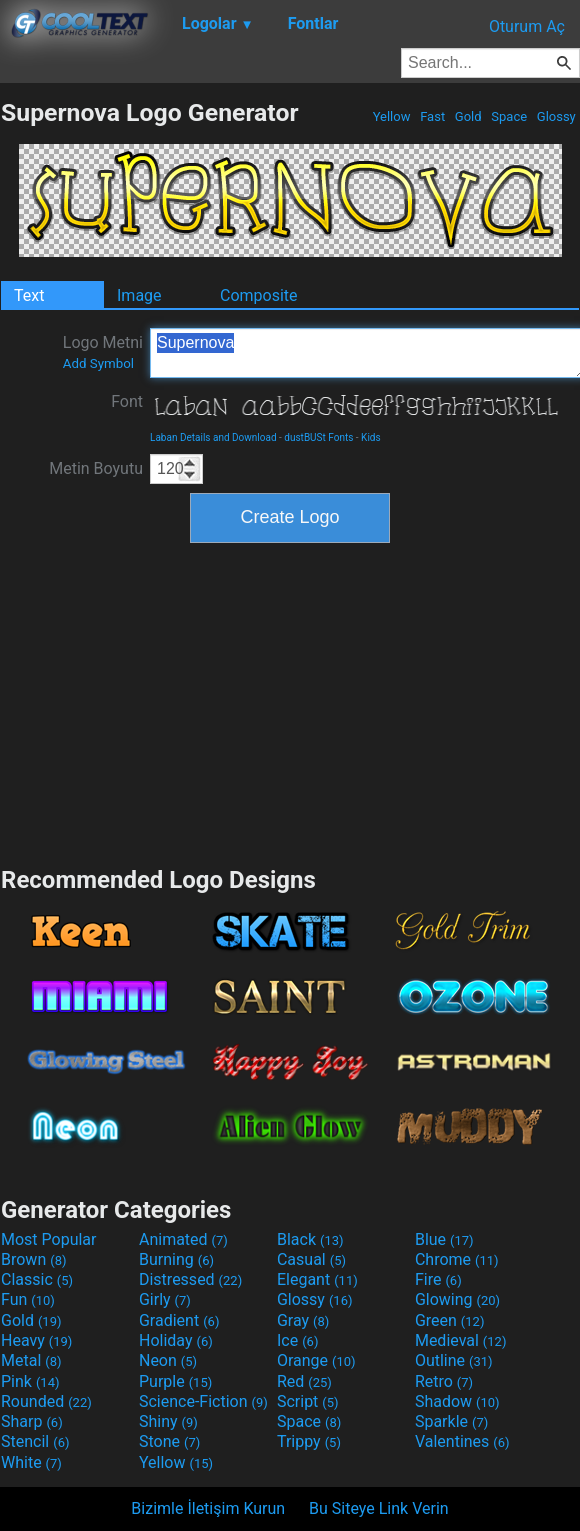 This screenshot has height=1531, width=580. Describe the element at coordinates (175, 1381) in the screenshot. I see `Purple` at that location.